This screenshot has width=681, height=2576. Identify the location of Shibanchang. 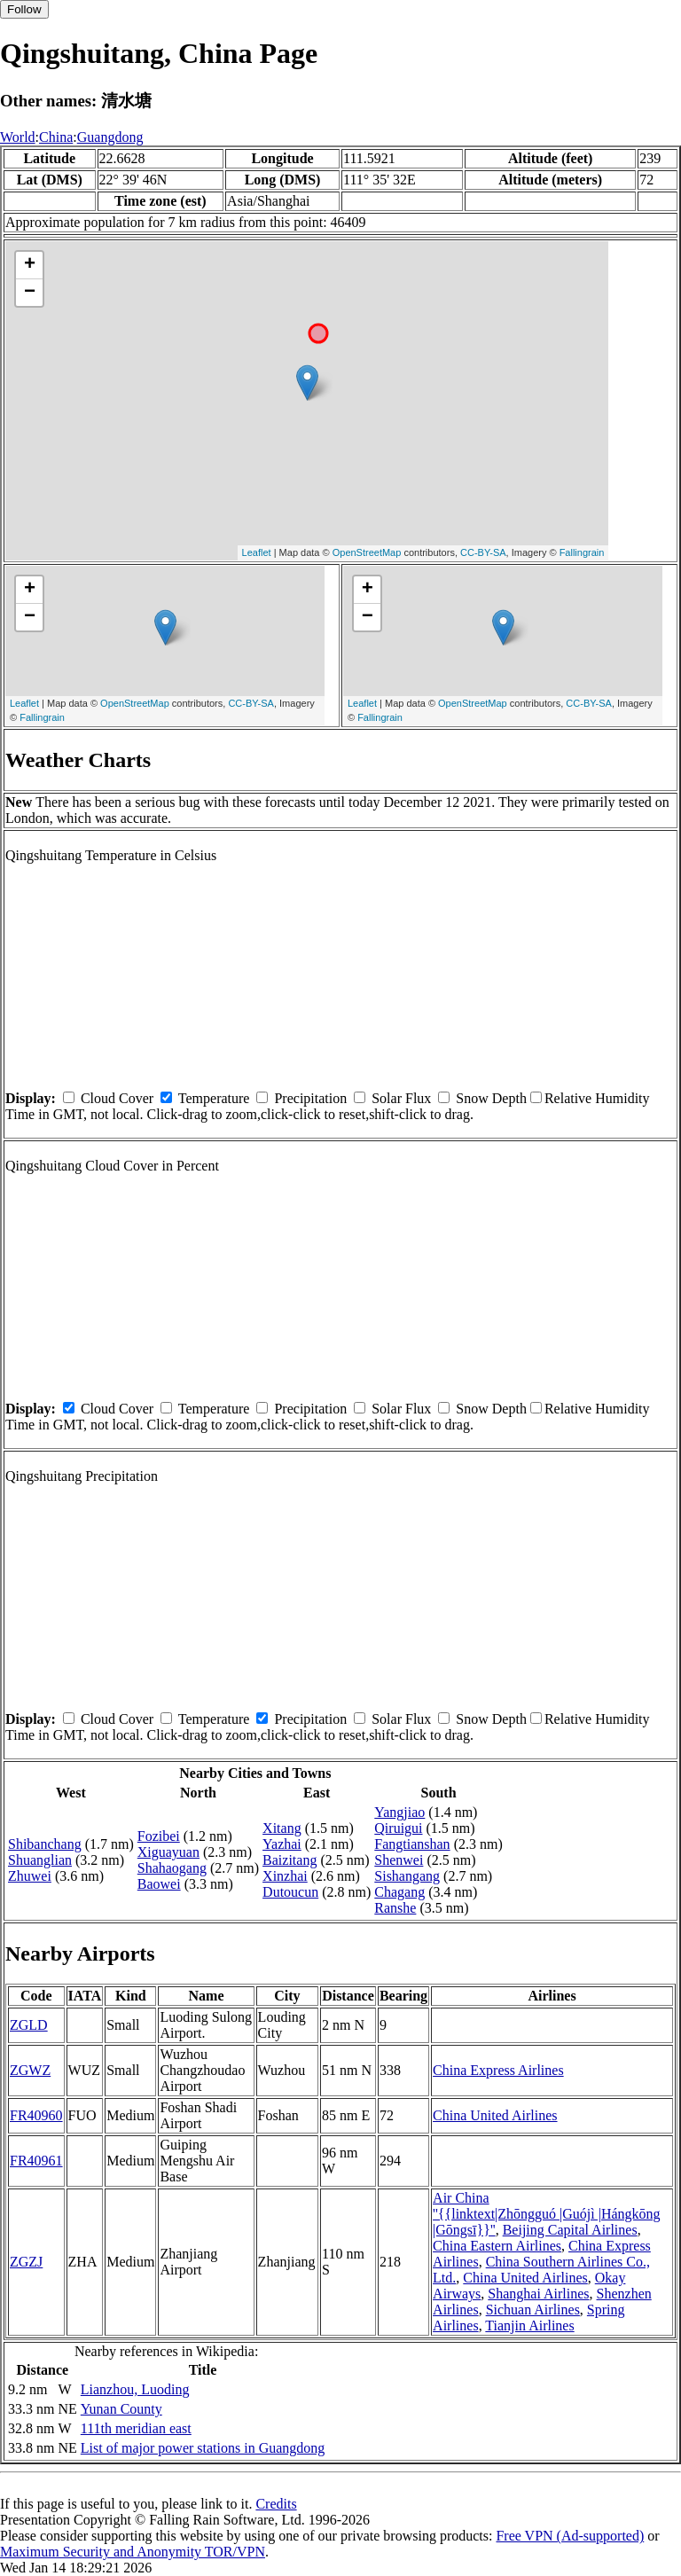
(45, 1844).